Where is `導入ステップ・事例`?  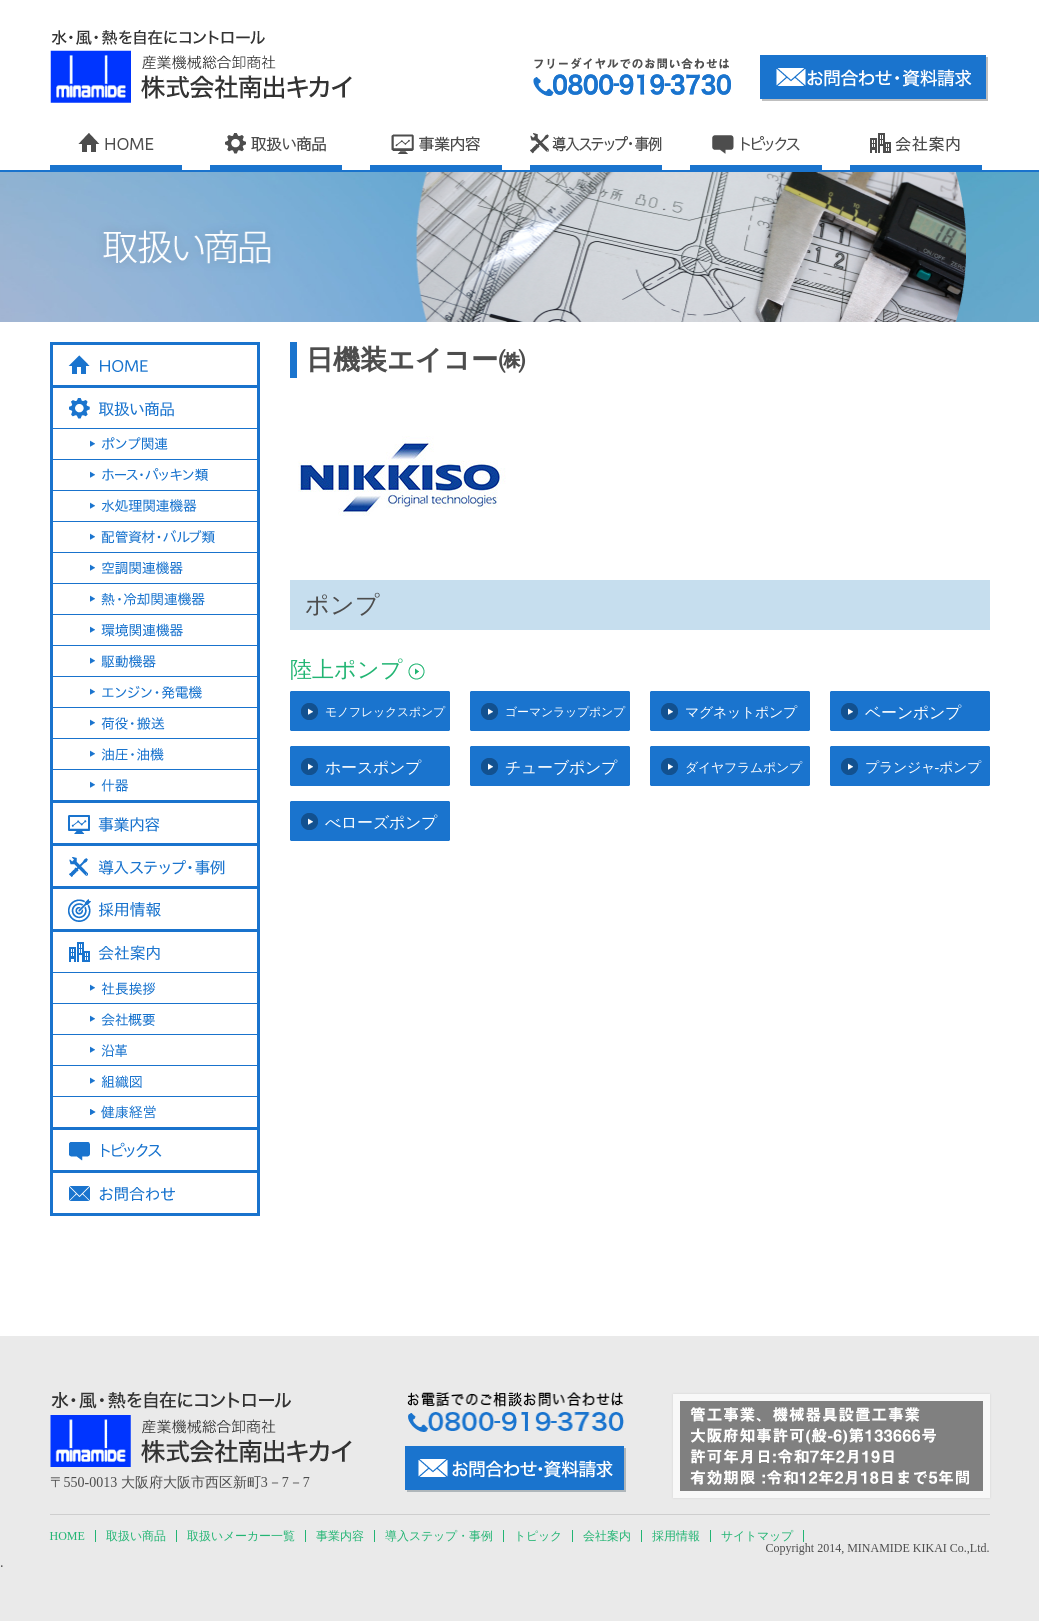
導入ステップ・事例 is located at coordinates (439, 1536).